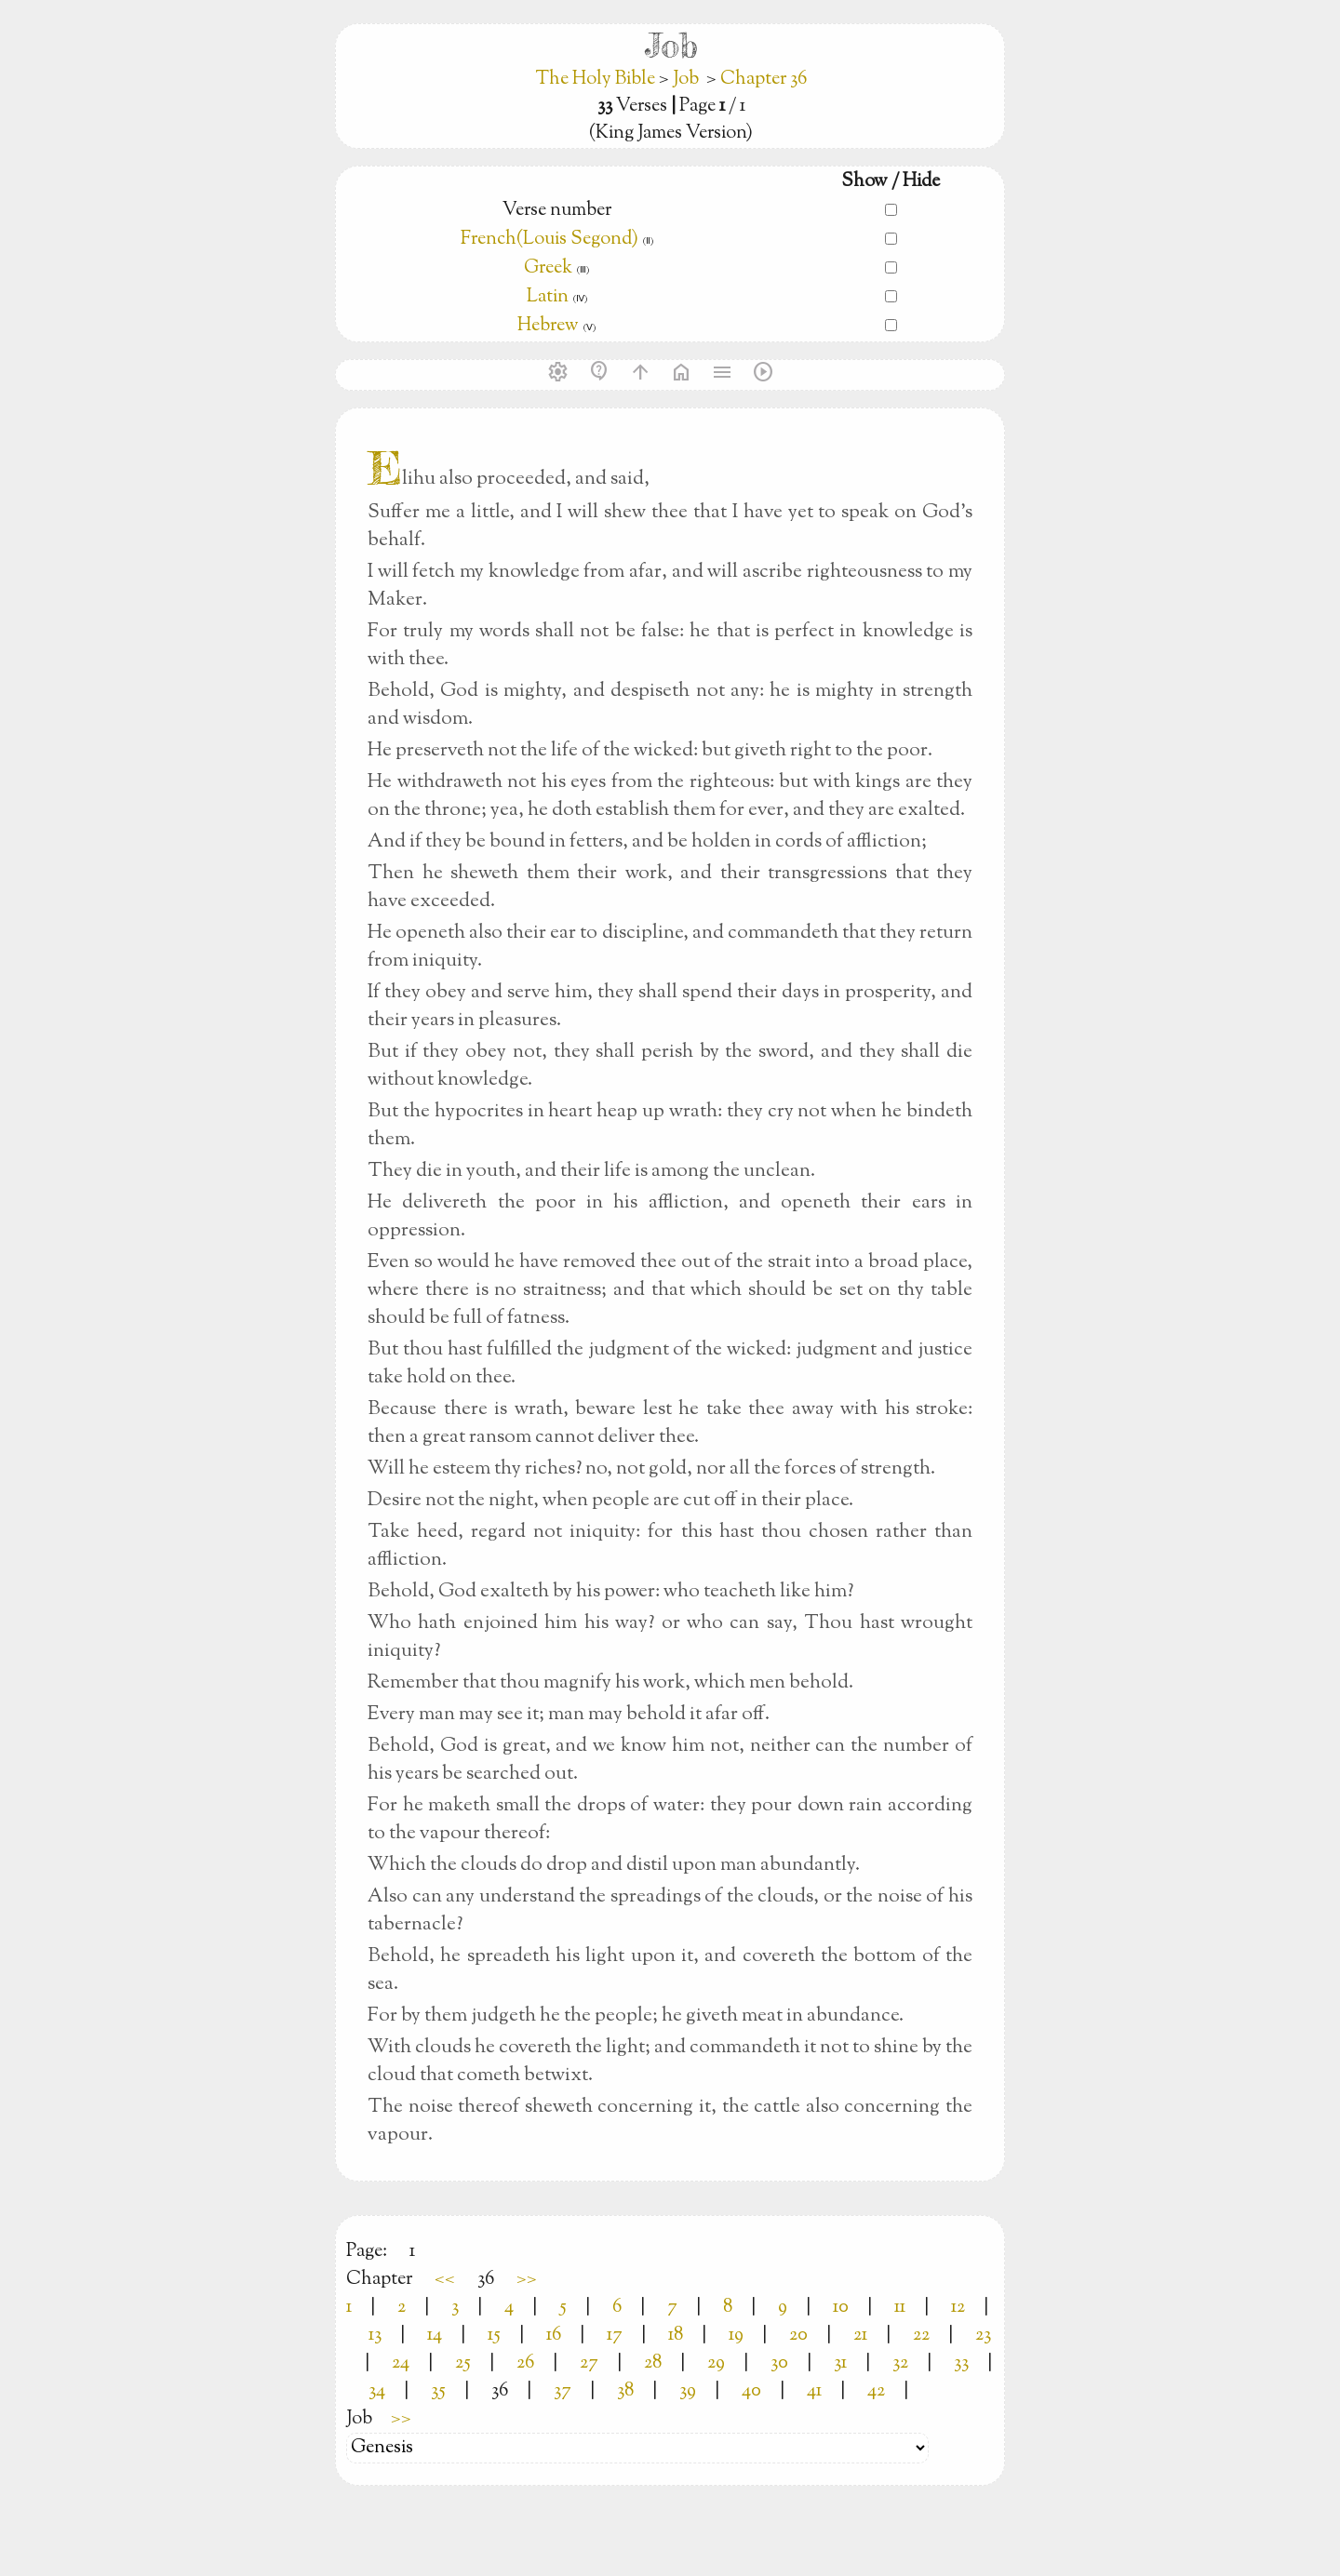  I want to click on Verse number, so click(556, 210).